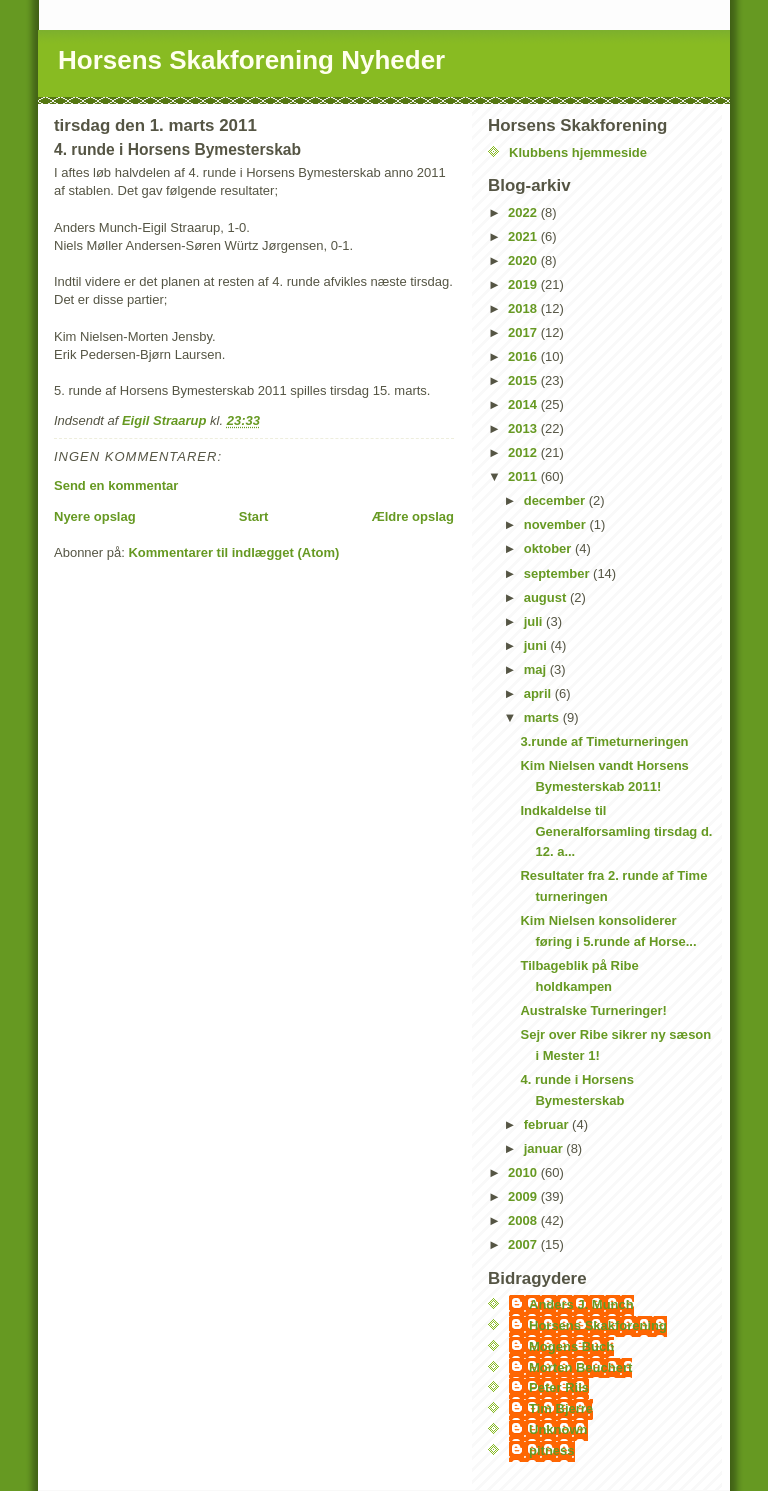  I want to click on september, so click(558, 573).